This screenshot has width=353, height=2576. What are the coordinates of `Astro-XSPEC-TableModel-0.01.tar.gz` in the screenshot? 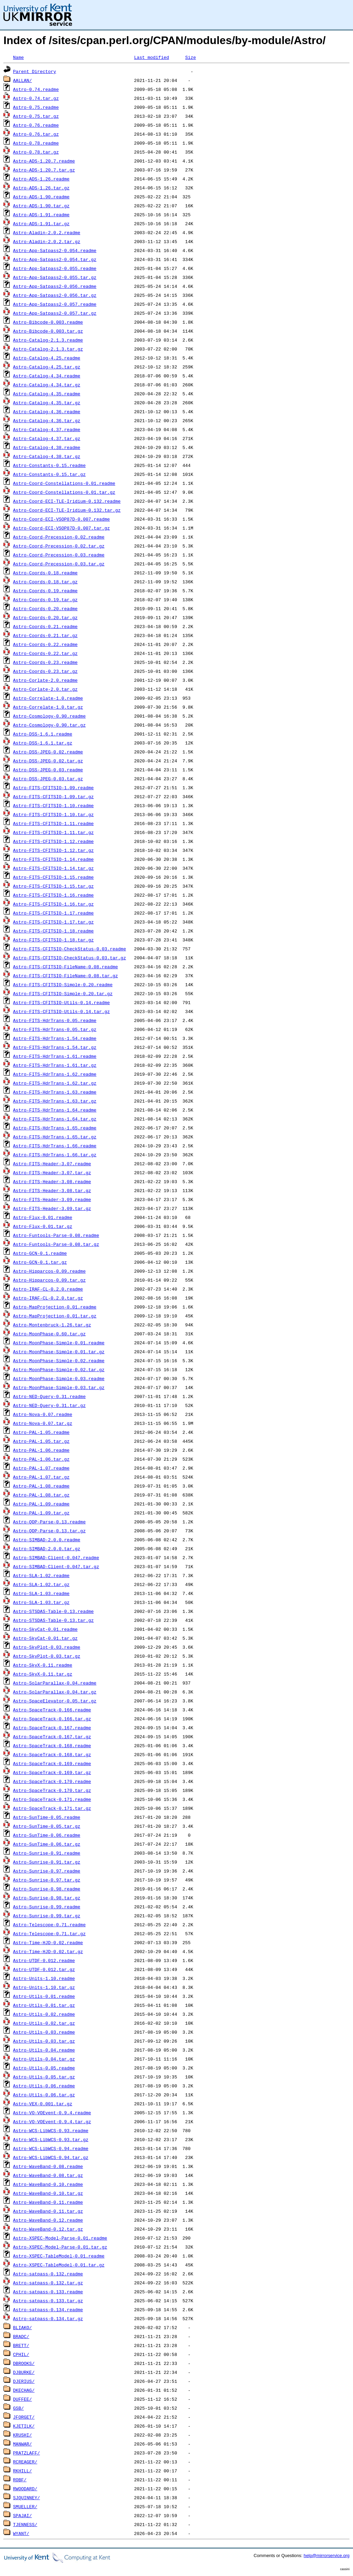 It's located at (58, 2265).